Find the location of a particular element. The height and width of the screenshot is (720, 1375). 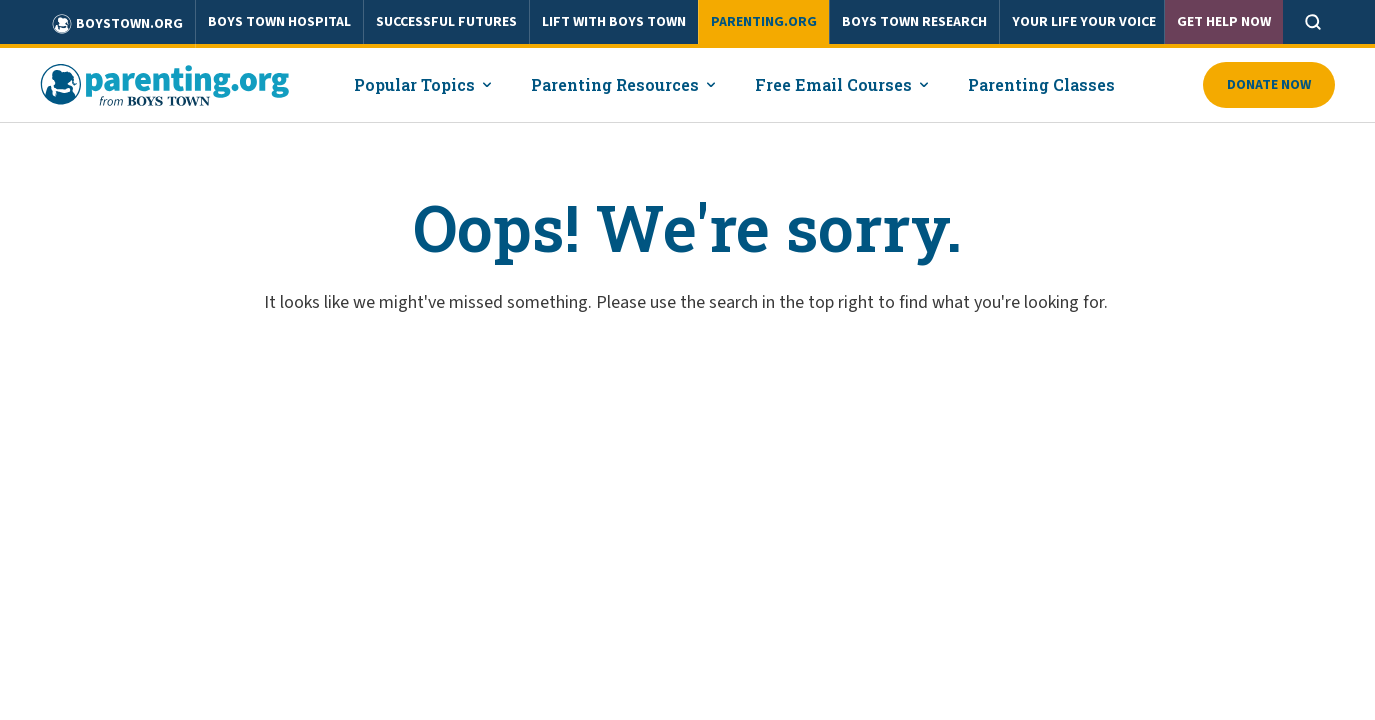

PARENTING.ORG is located at coordinates (764, 22).